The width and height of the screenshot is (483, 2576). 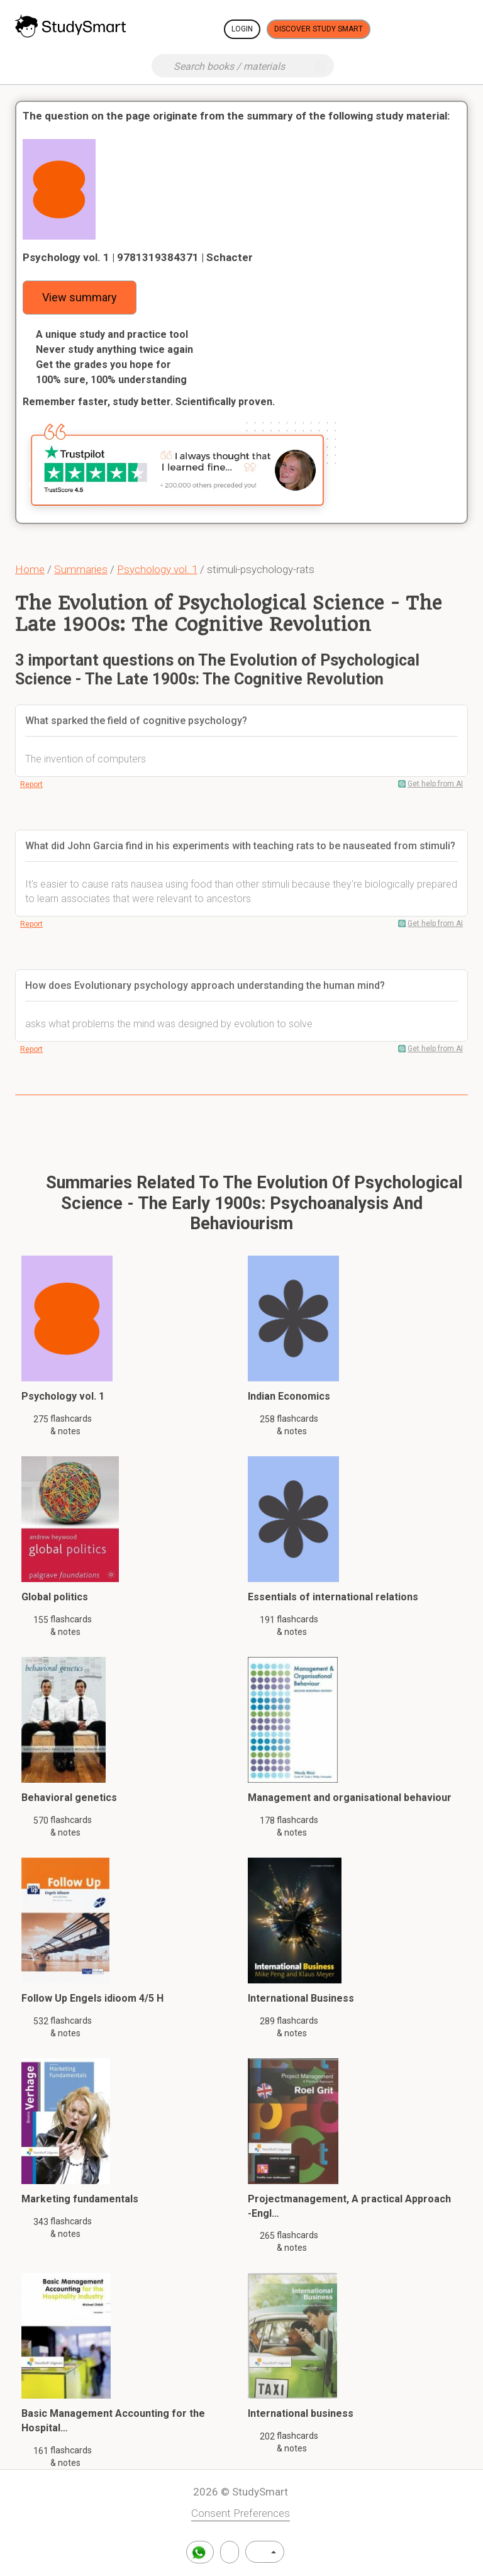 What do you see at coordinates (30, 569) in the screenshot?
I see `Home` at bounding box center [30, 569].